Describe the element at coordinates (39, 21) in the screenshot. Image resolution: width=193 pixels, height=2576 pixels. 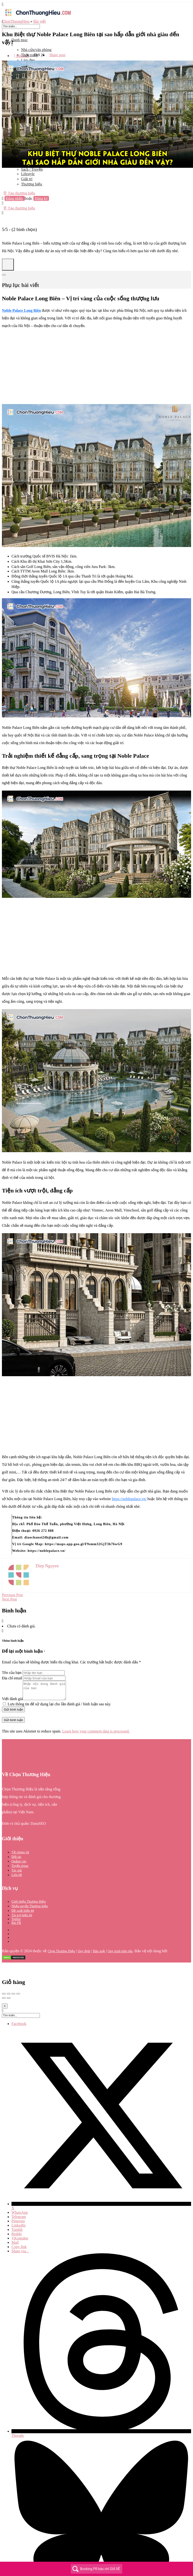
I see `Bài viết` at that location.